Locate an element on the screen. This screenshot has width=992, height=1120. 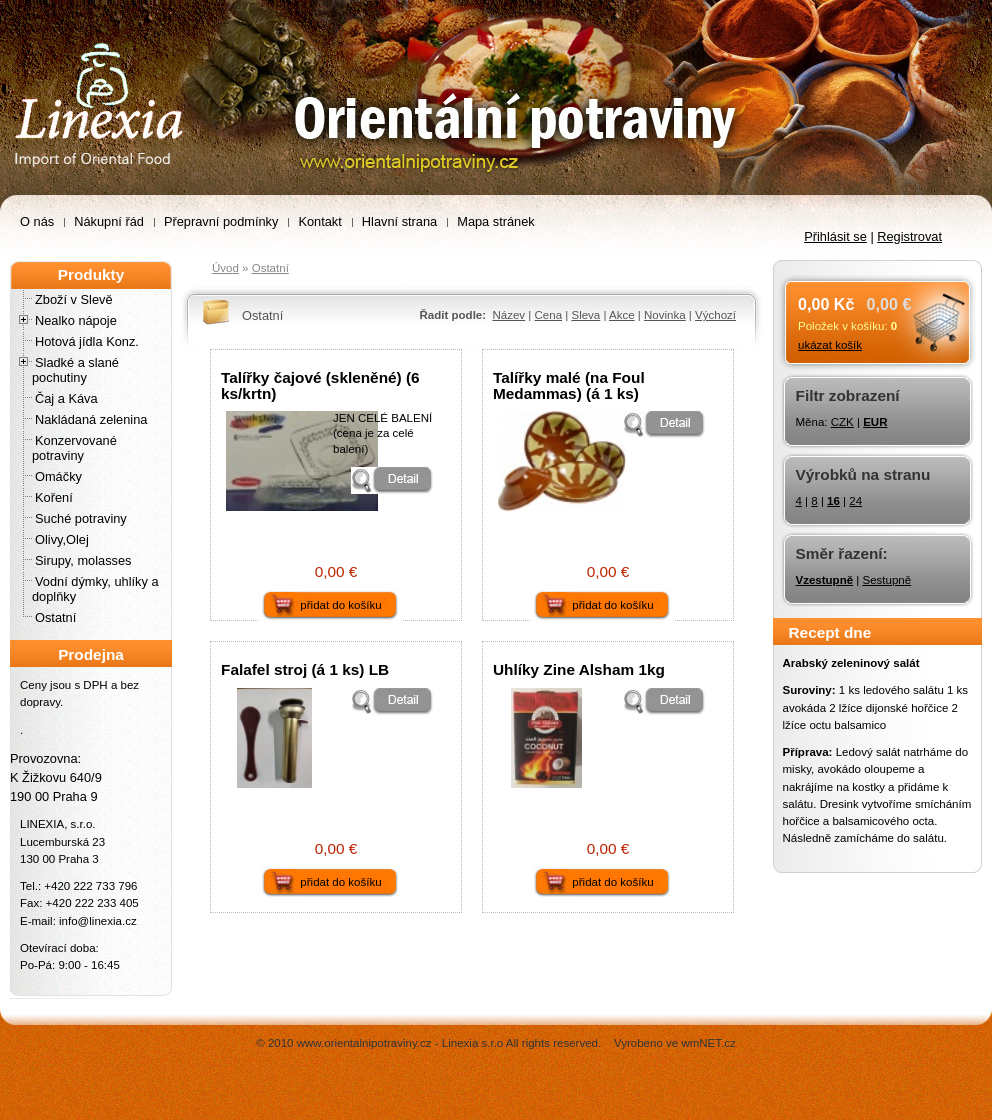
Hotová jídla Konz. is located at coordinates (87, 341).